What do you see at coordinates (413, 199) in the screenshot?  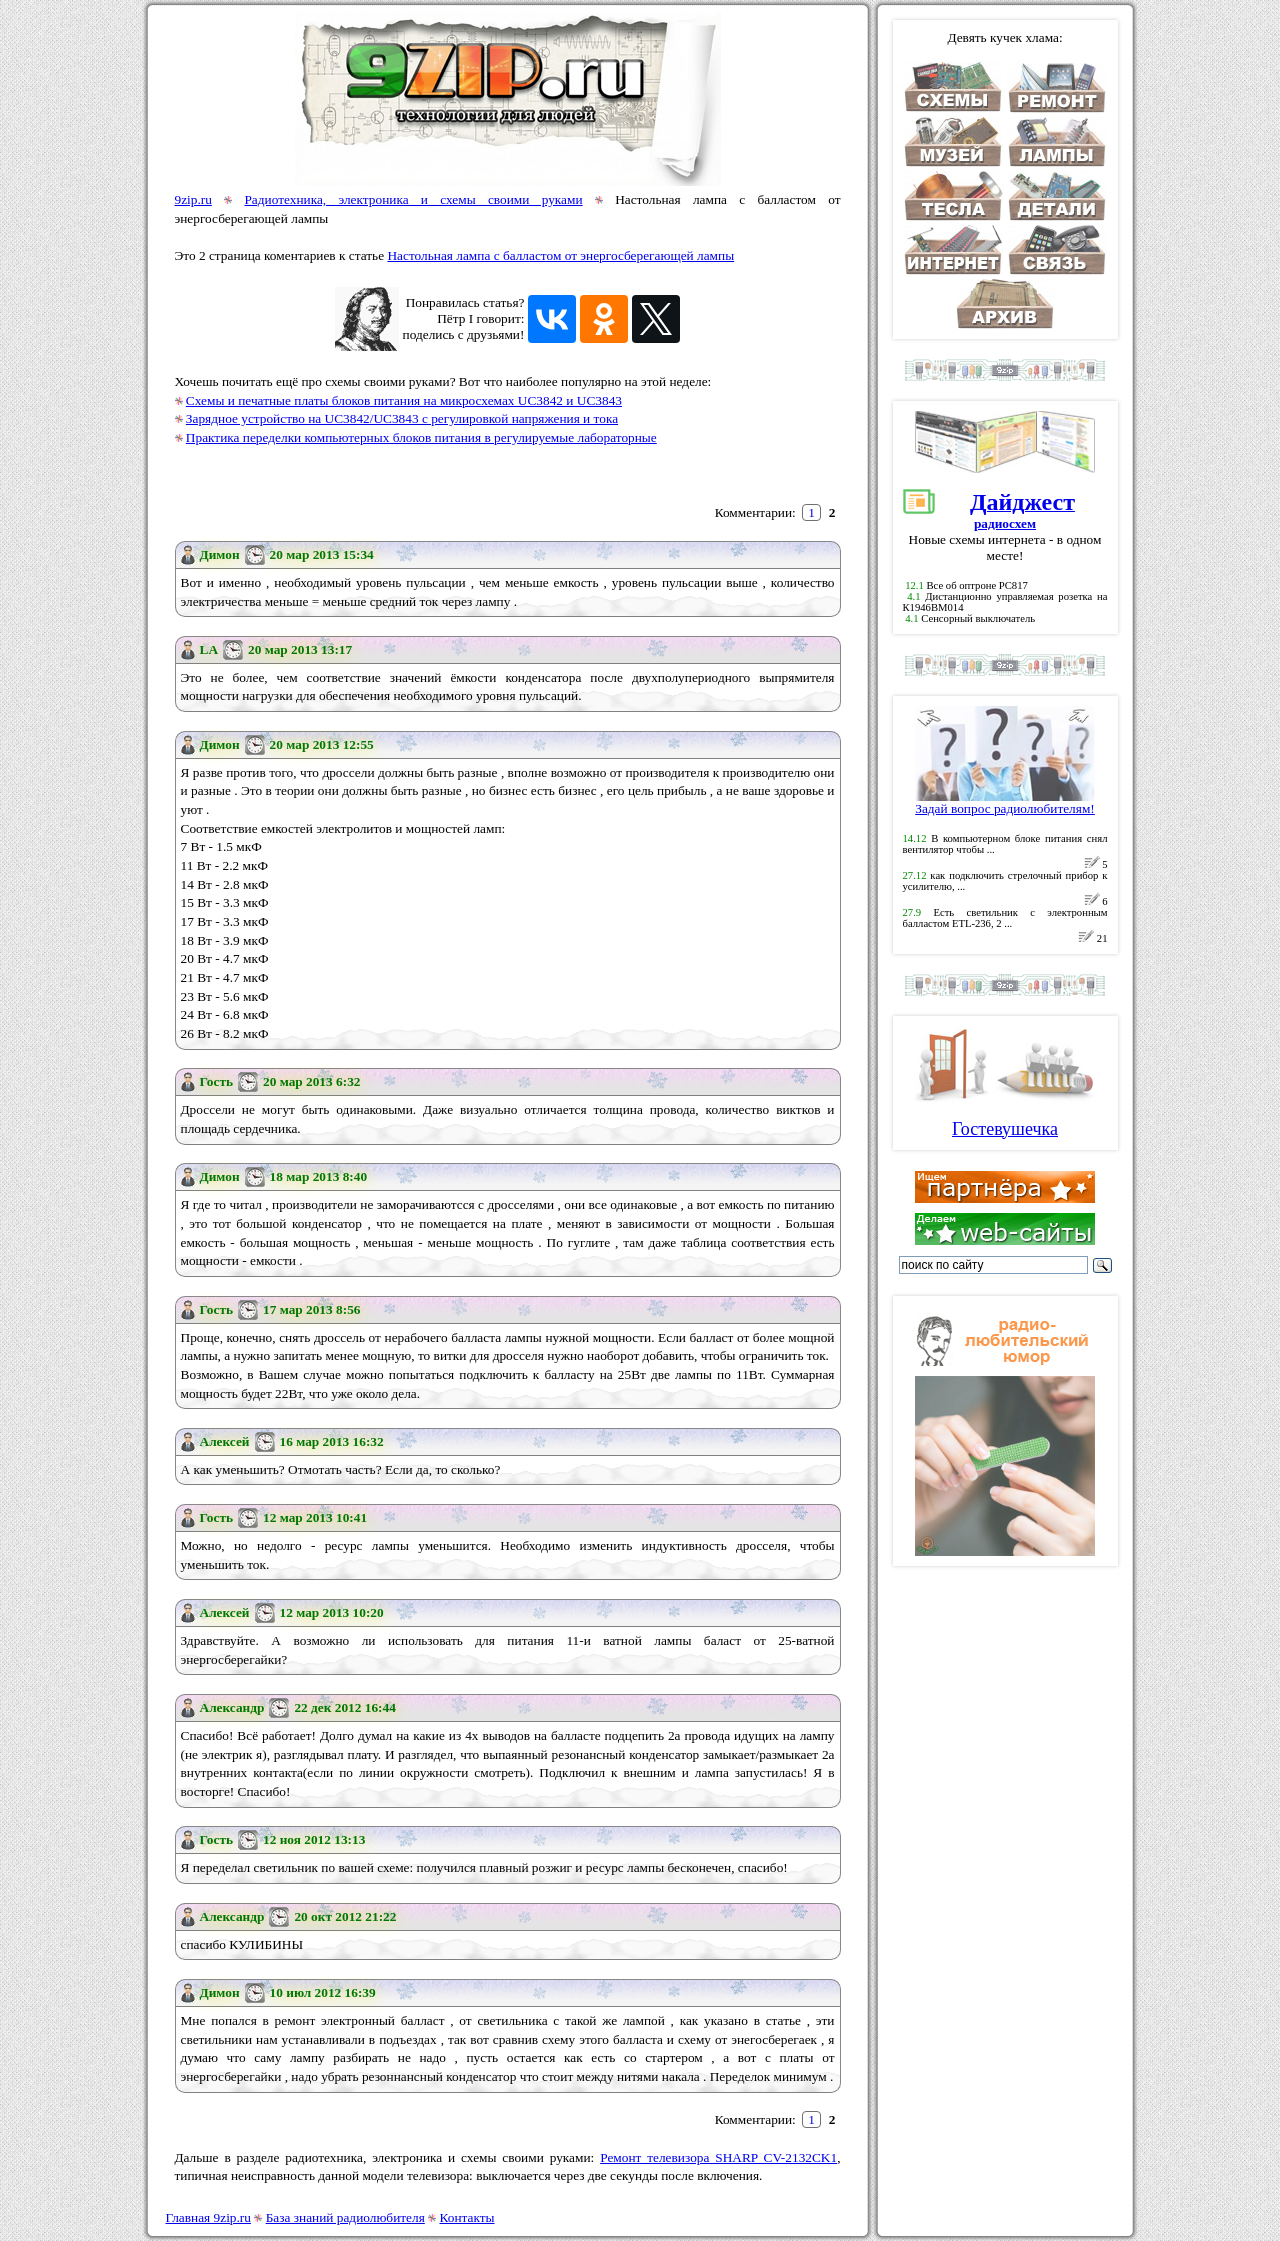 I see `Радиотехника, электроника и схемы своими руками` at bounding box center [413, 199].